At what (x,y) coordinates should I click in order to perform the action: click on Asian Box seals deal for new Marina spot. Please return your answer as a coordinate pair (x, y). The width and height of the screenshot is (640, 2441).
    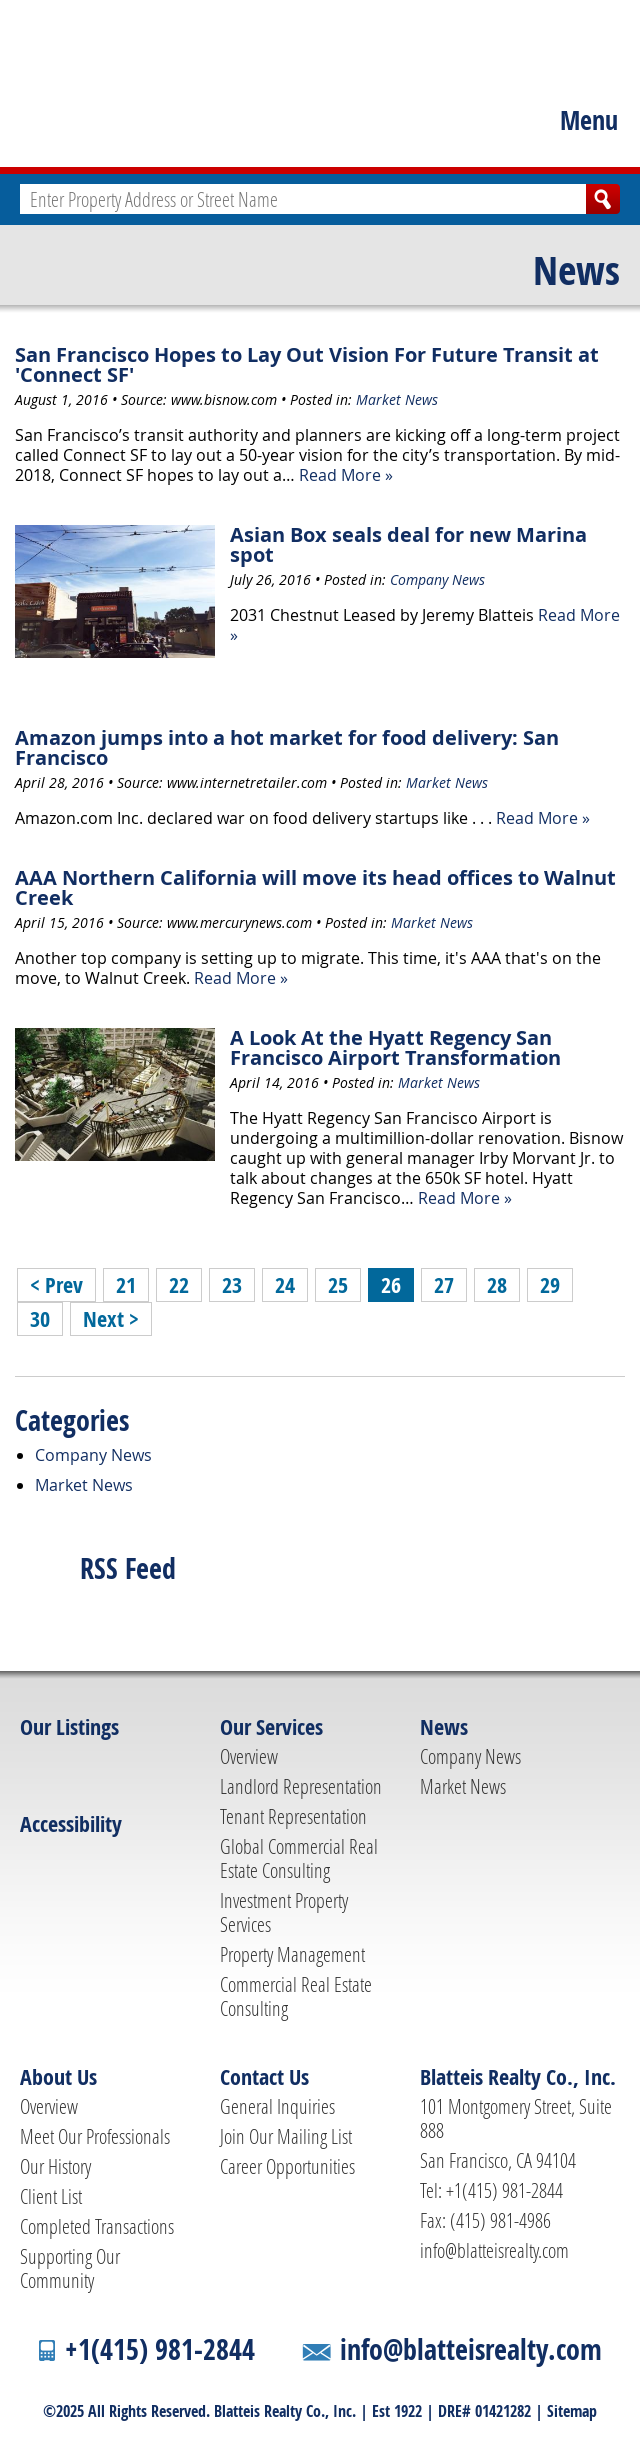
    Looking at the image, I should click on (408, 544).